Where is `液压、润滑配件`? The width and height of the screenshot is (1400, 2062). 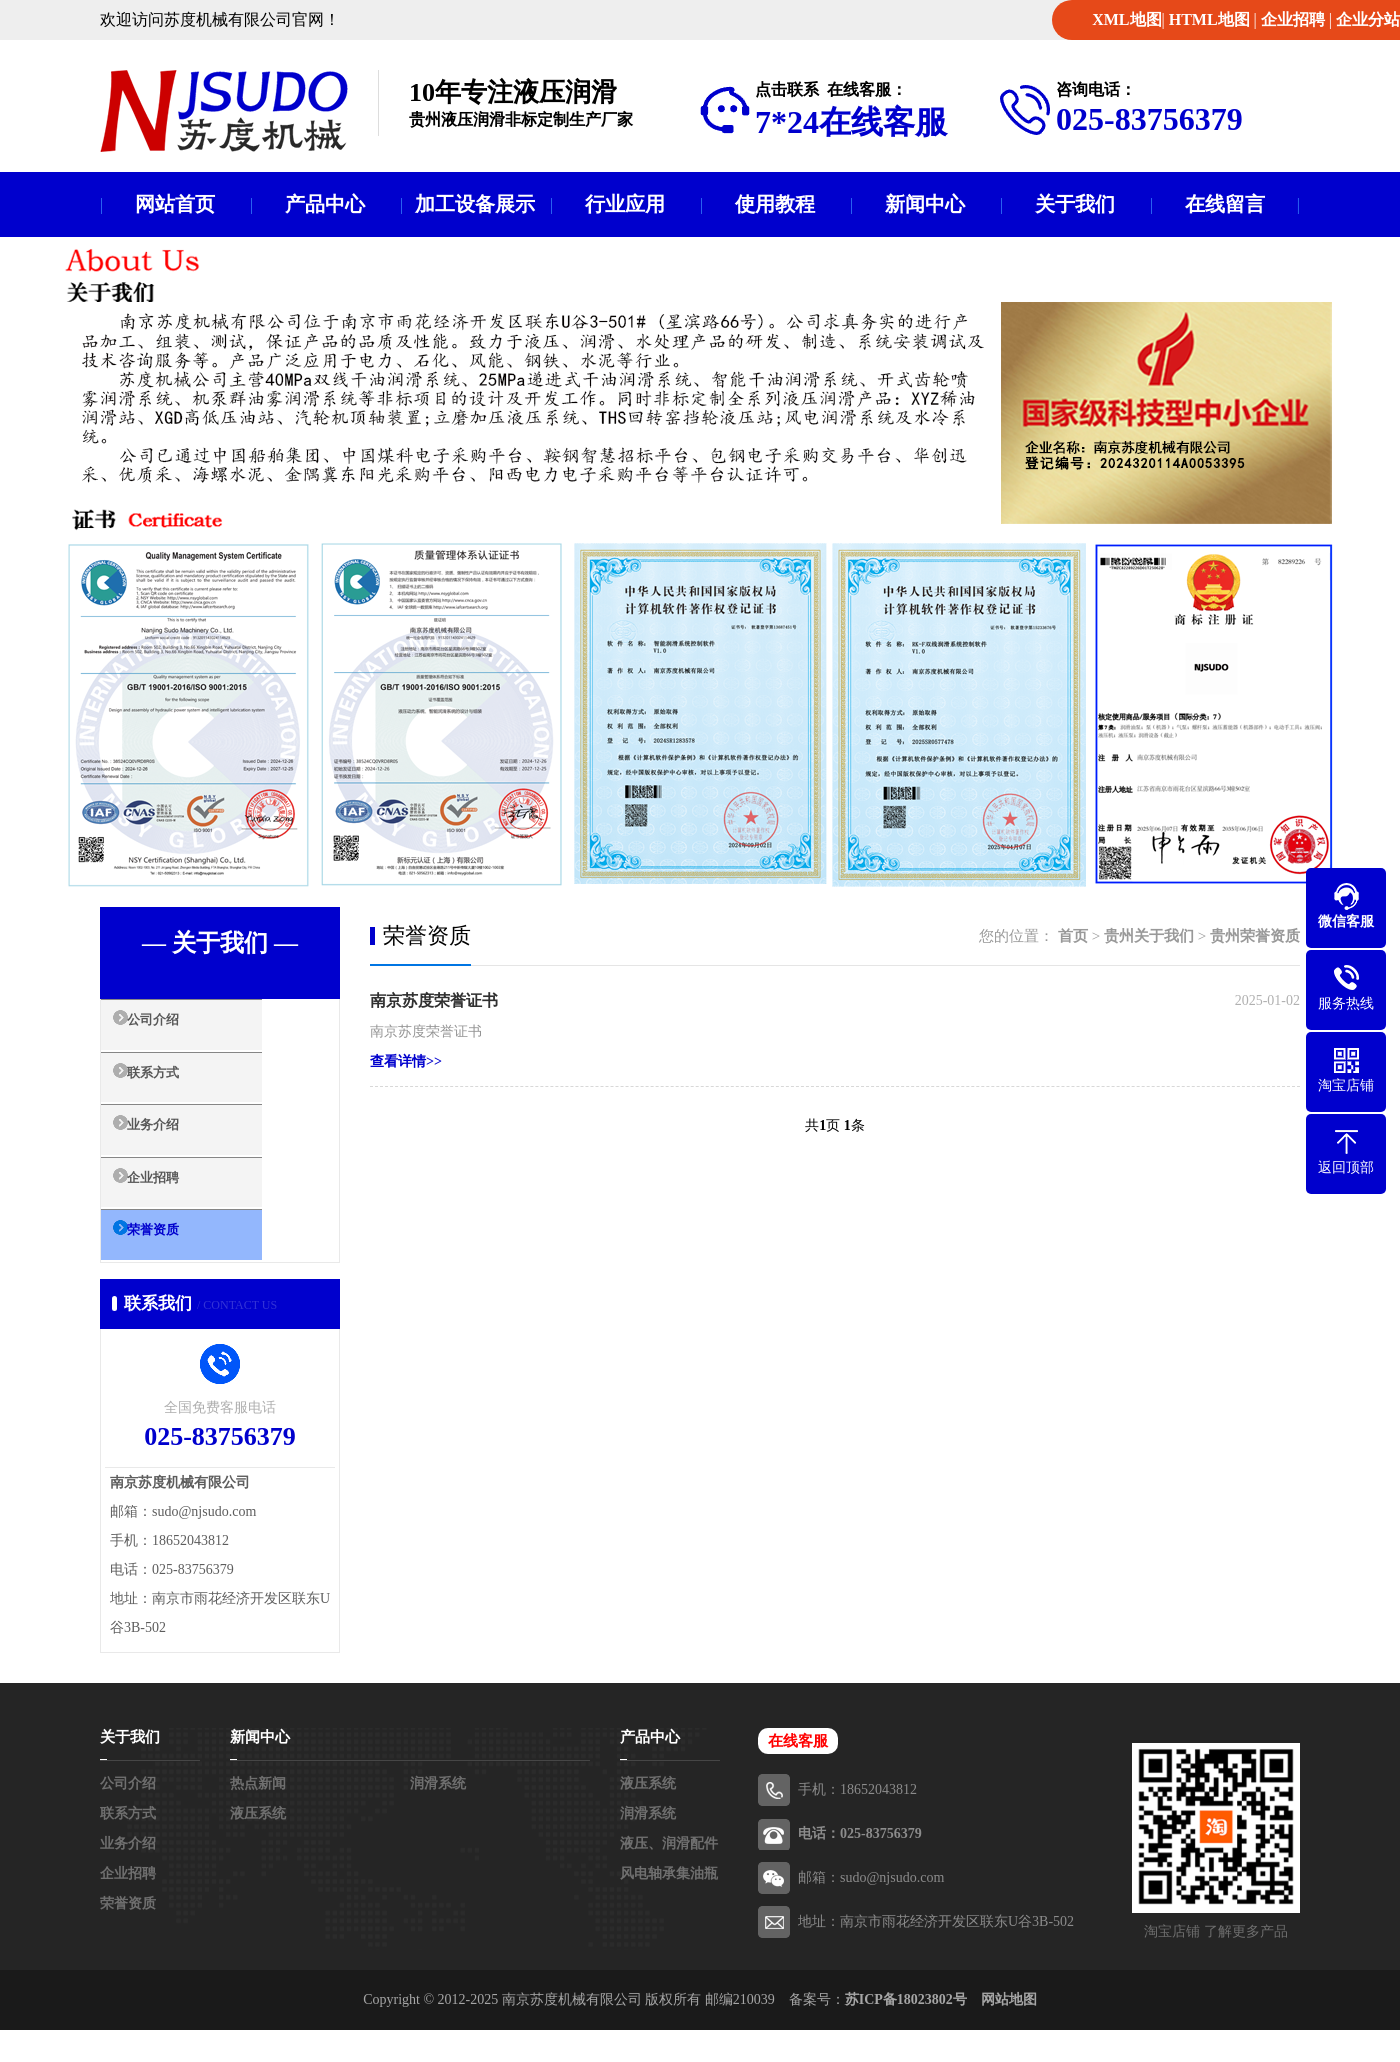
液压、润滑配件 is located at coordinates (669, 1875).